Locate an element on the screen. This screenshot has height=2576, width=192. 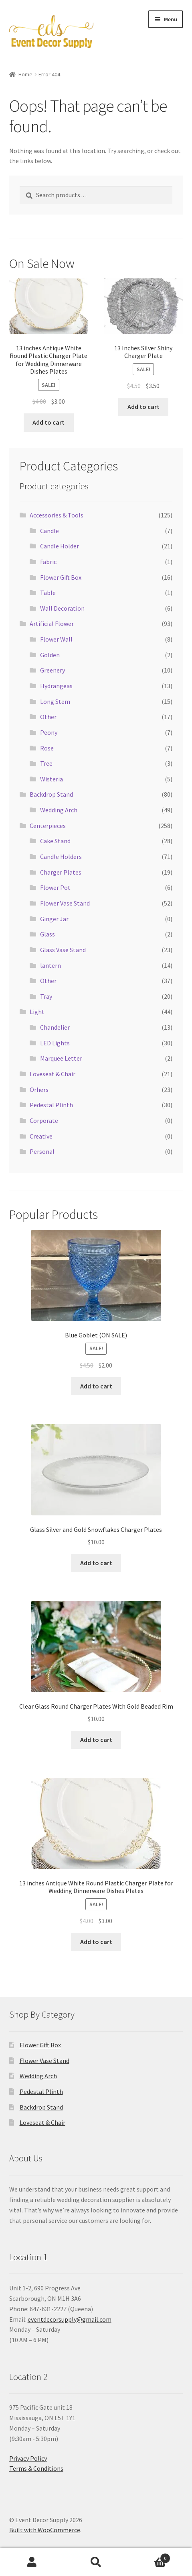
Loveseat & Chair is located at coordinates (52, 1074).